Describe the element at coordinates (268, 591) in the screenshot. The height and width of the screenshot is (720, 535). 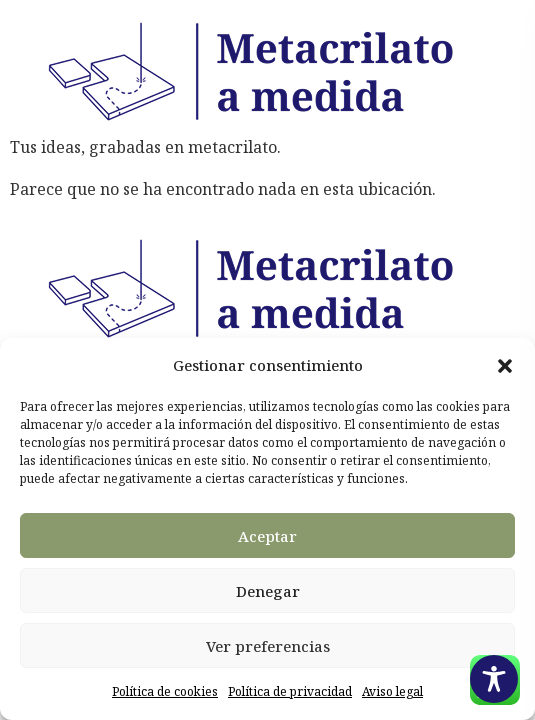
I see `Denegar` at that location.